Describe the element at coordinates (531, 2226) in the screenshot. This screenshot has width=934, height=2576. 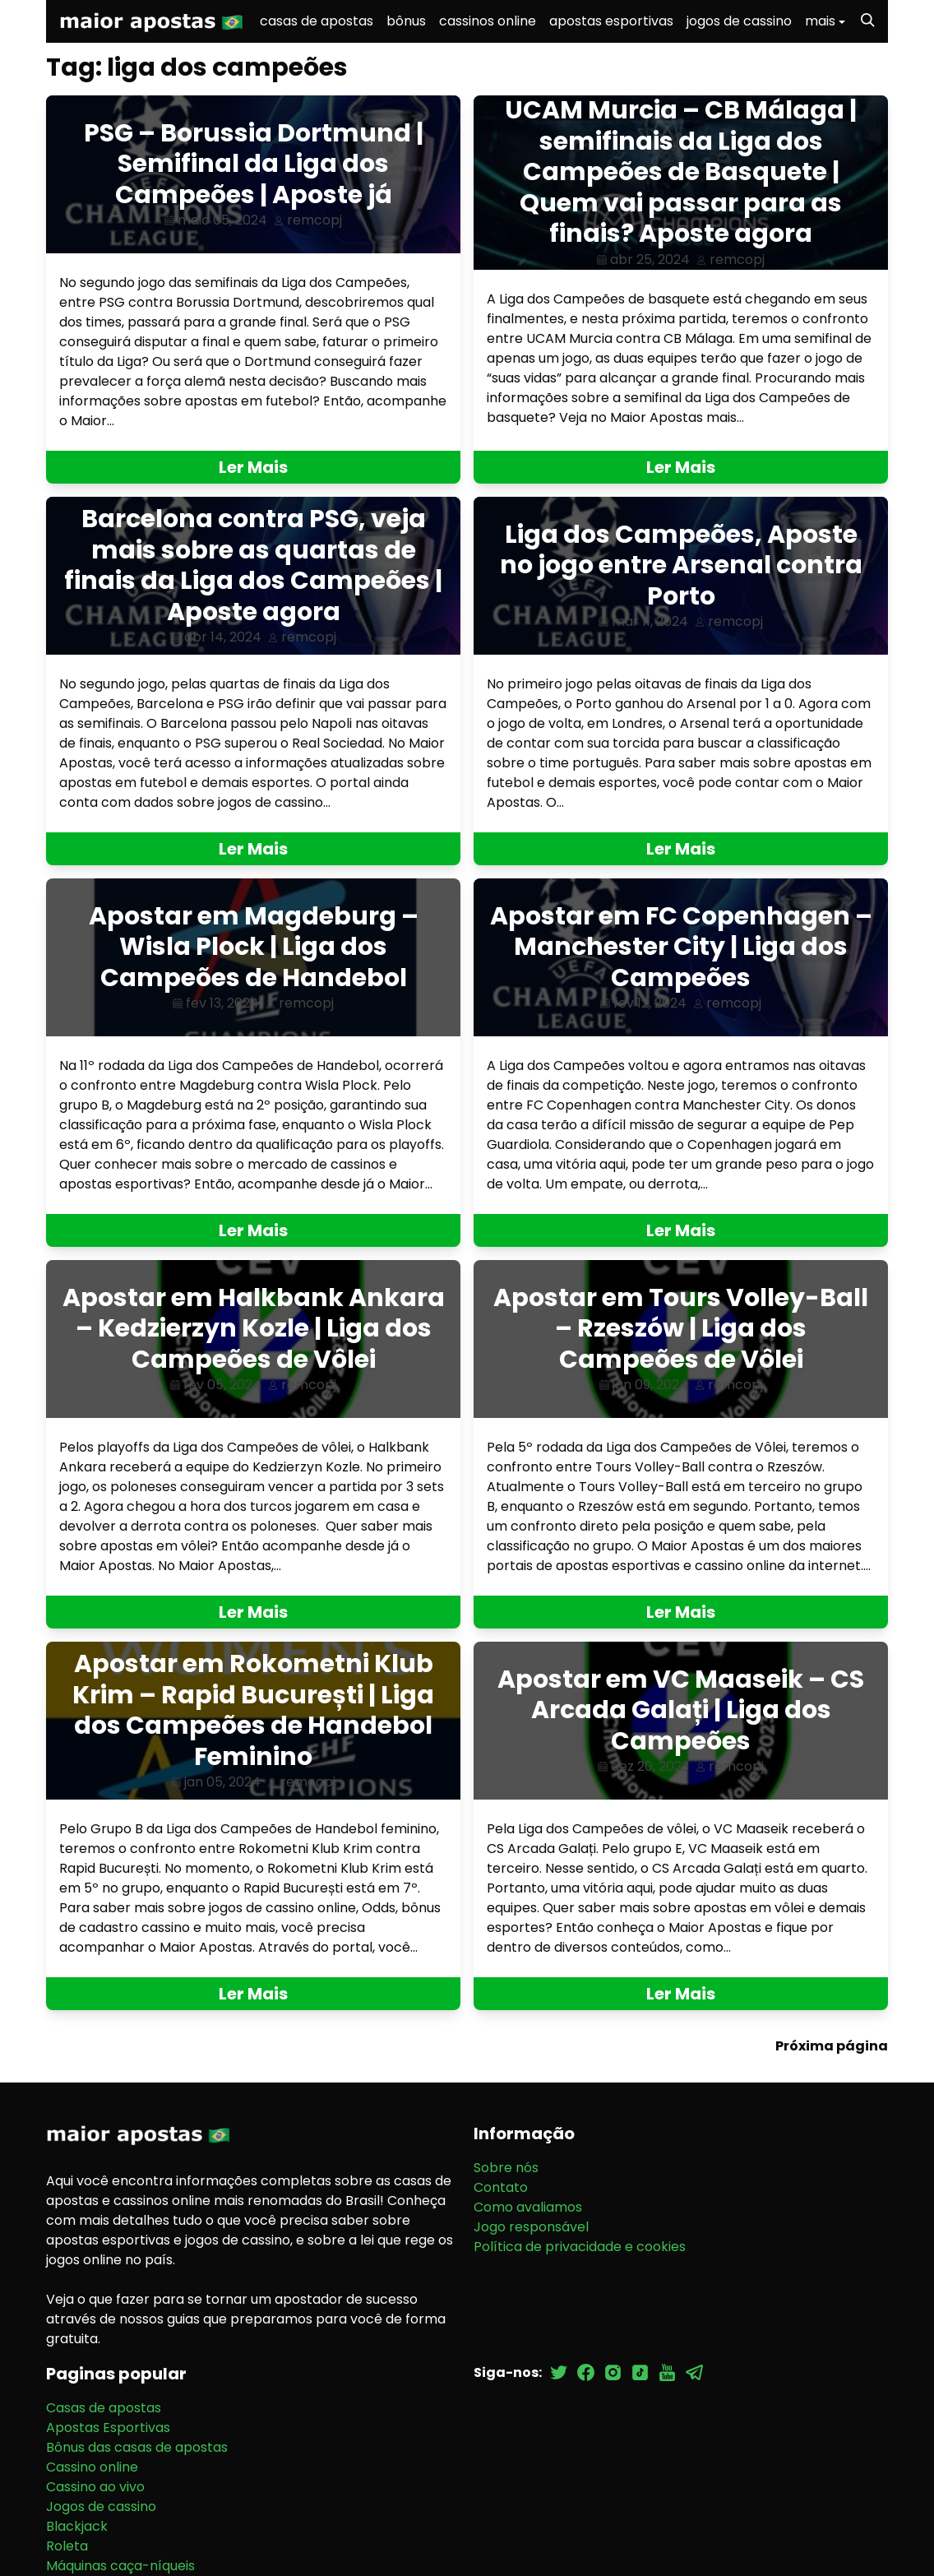
I see `Jogo responsável` at that location.